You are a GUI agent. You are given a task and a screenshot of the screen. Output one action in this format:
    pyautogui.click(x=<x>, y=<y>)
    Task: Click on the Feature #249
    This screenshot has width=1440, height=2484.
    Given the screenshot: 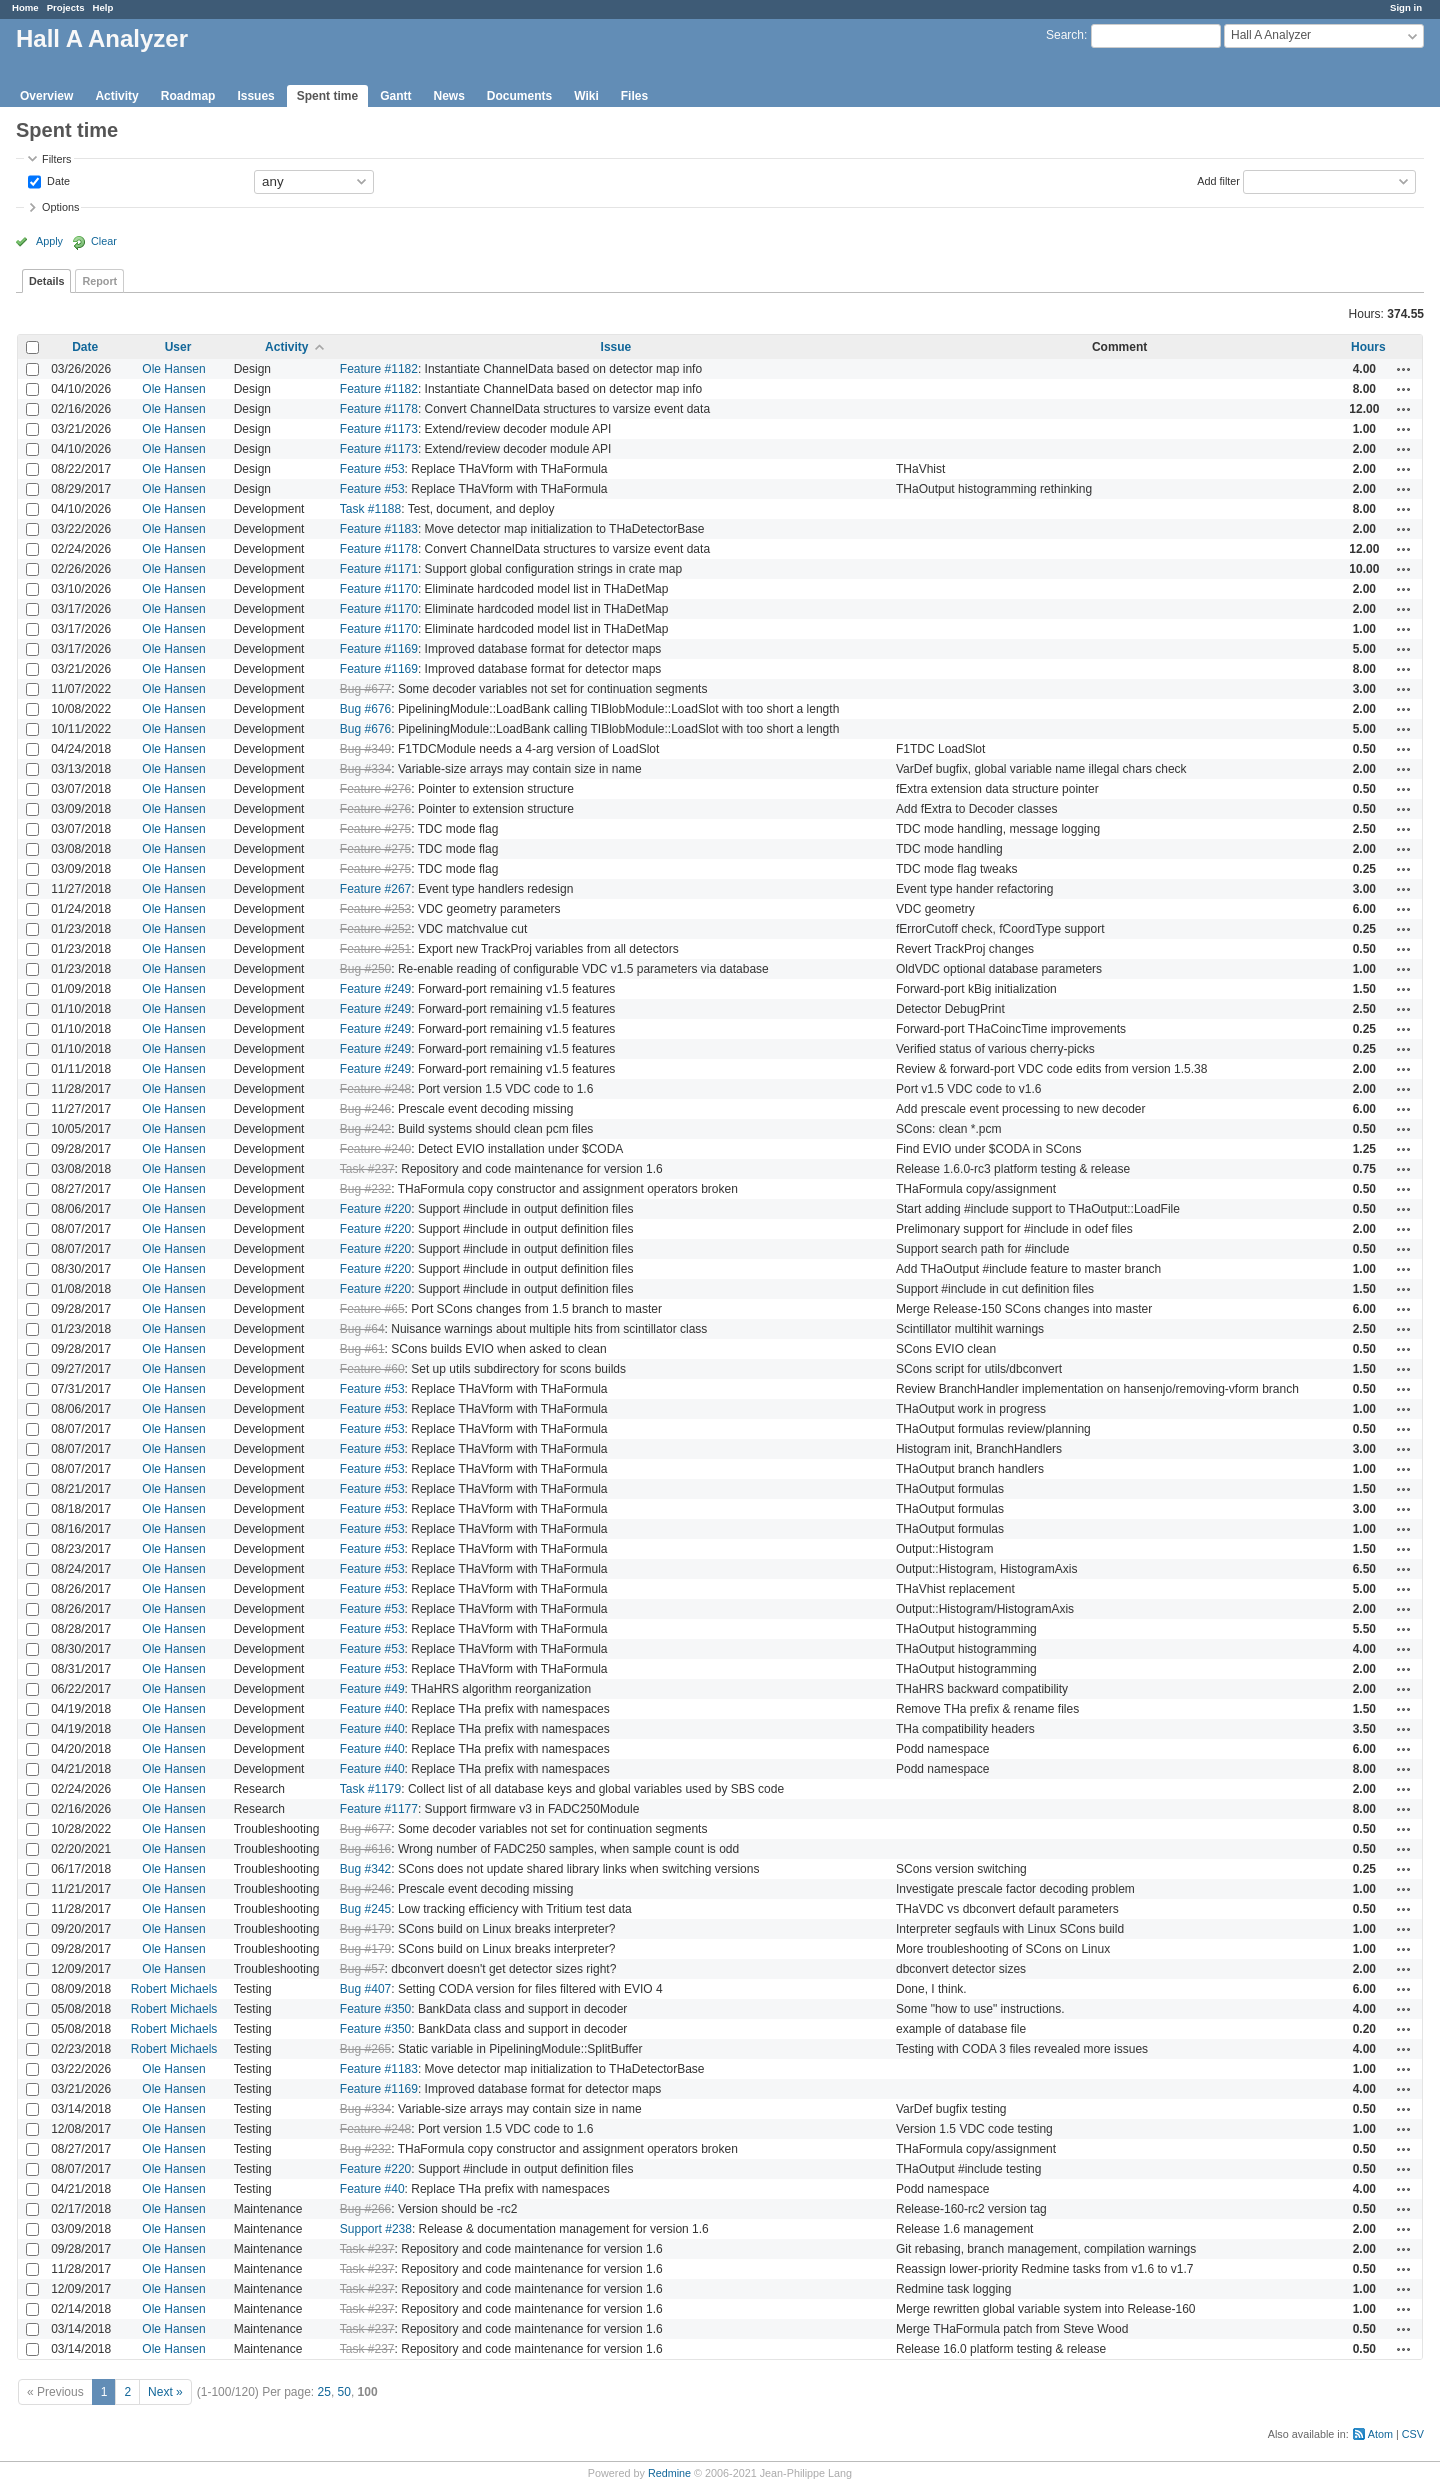 What is the action you would take?
    pyautogui.click(x=375, y=989)
    